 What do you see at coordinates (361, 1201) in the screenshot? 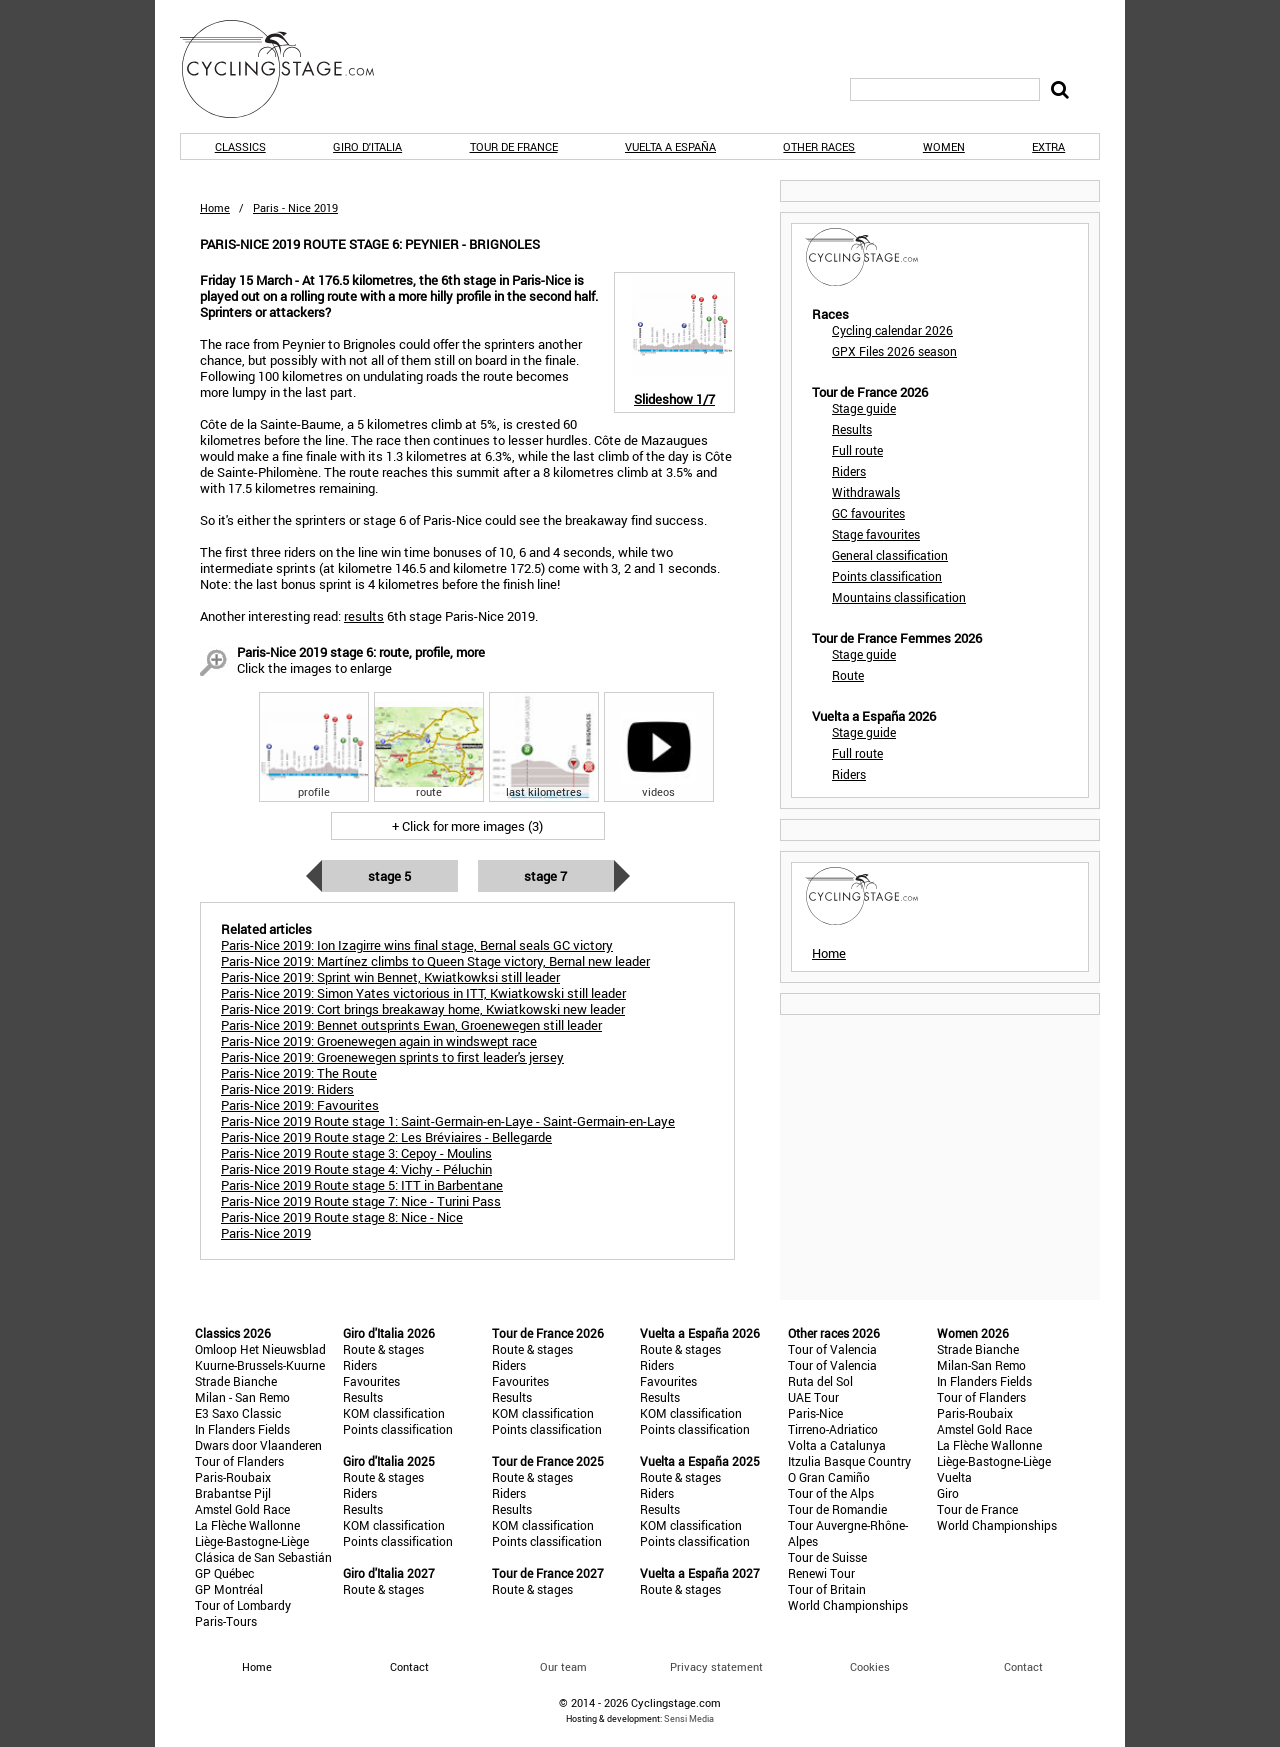
I see `Paris-Nice 2019 Route stage 7: Nice - Turini Pass` at bounding box center [361, 1201].